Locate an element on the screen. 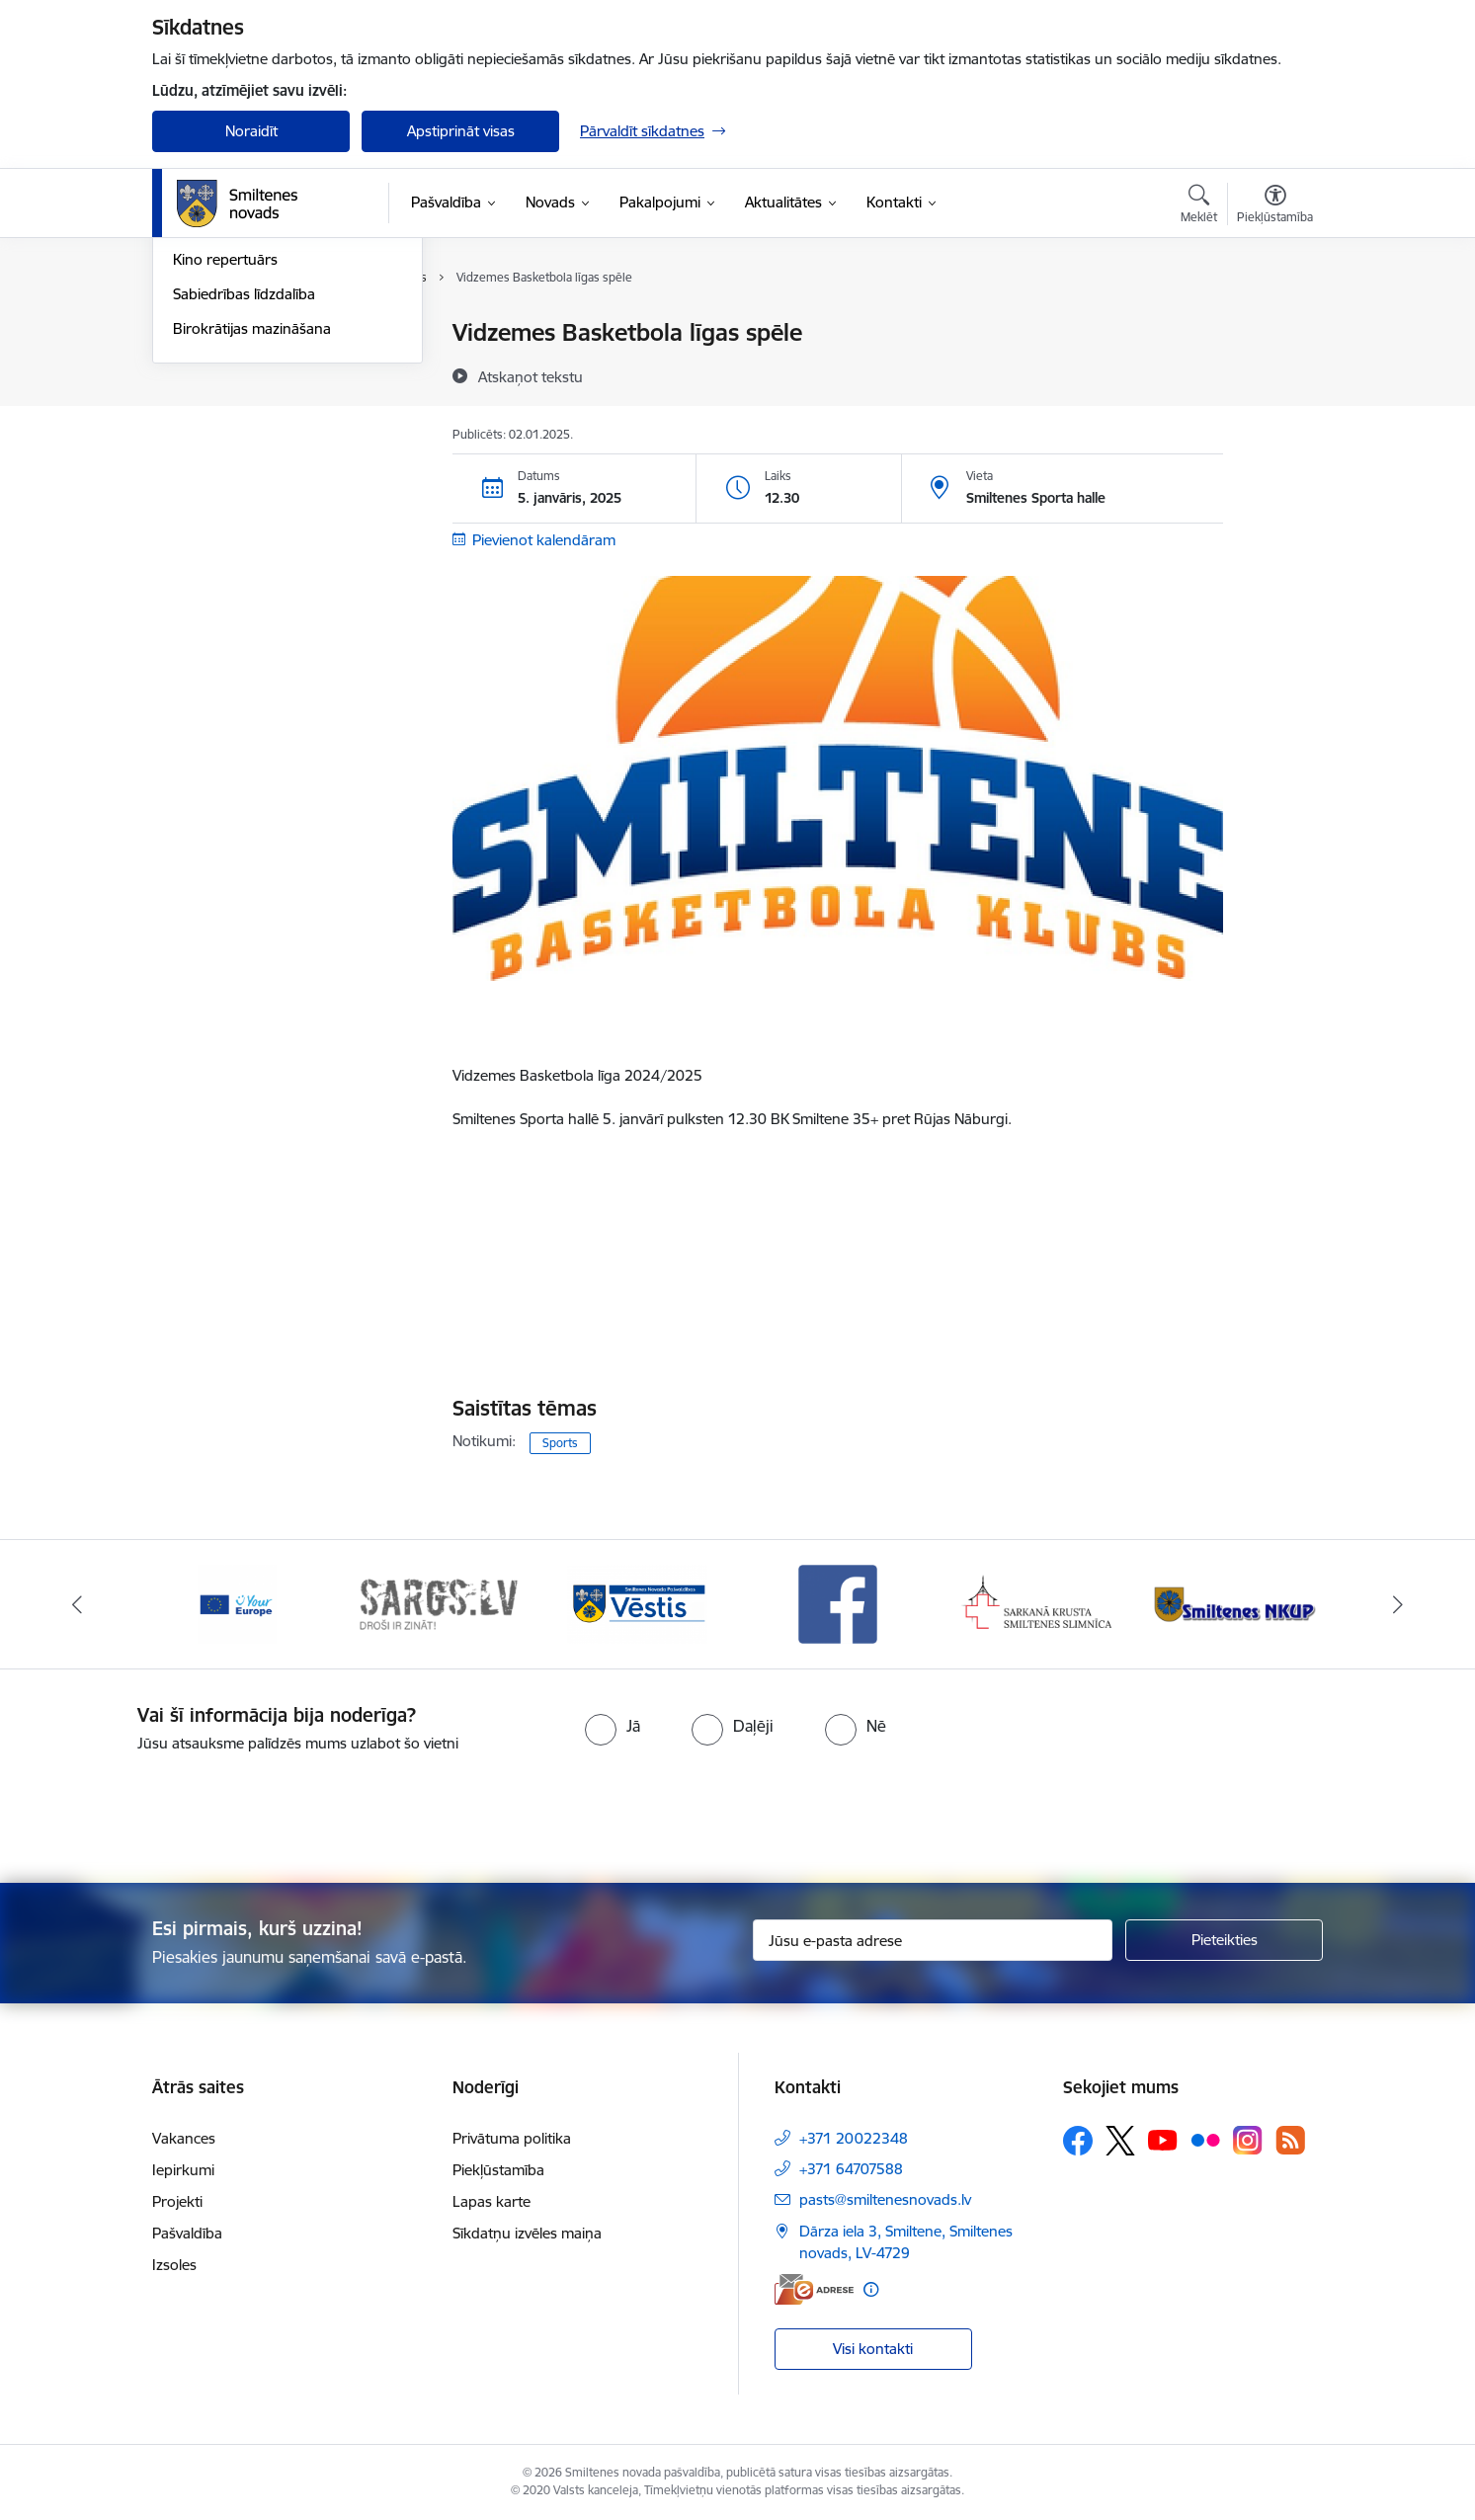 The width and height of the screenshot is (1475, 2520). Sports is located at coordinates (560, 1442).